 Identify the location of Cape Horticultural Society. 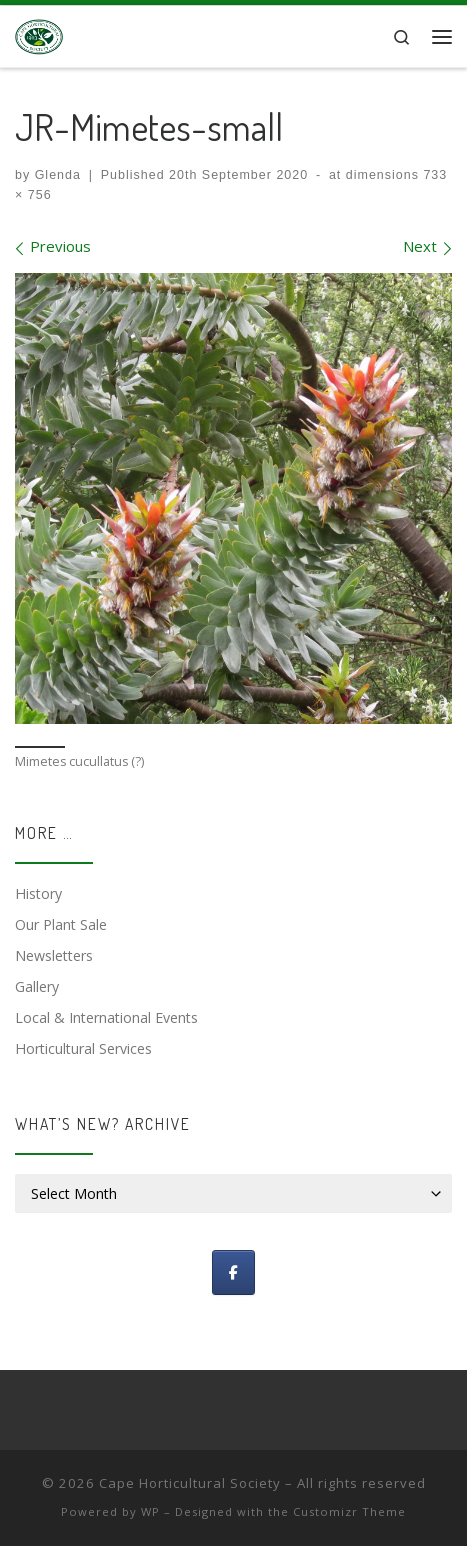
(190, 1483).